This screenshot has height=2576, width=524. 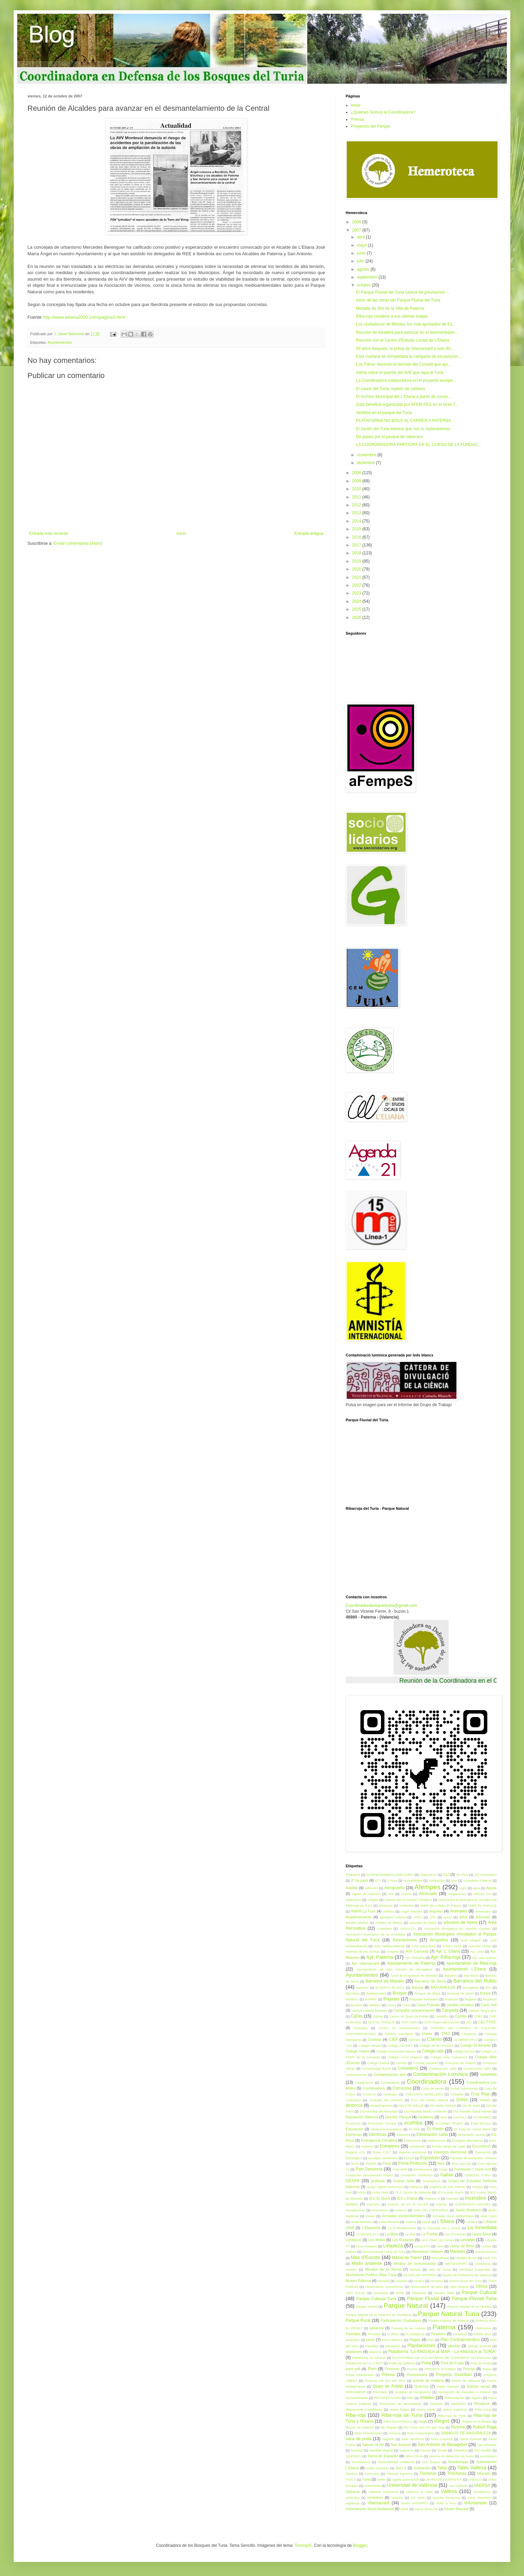 I want to click on Aurondo donax, so click(x=479, y=1946).